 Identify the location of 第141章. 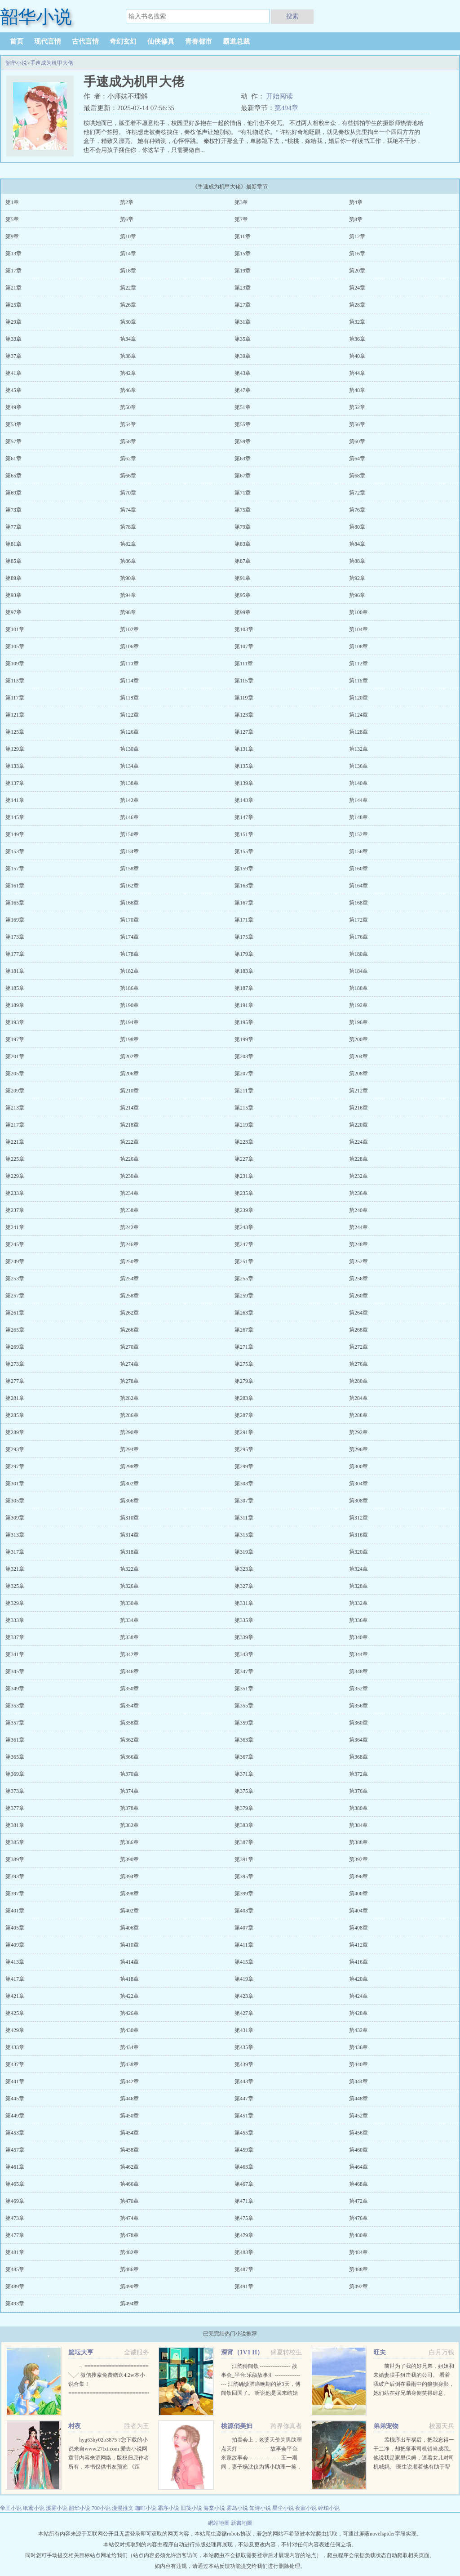
(14, 800).